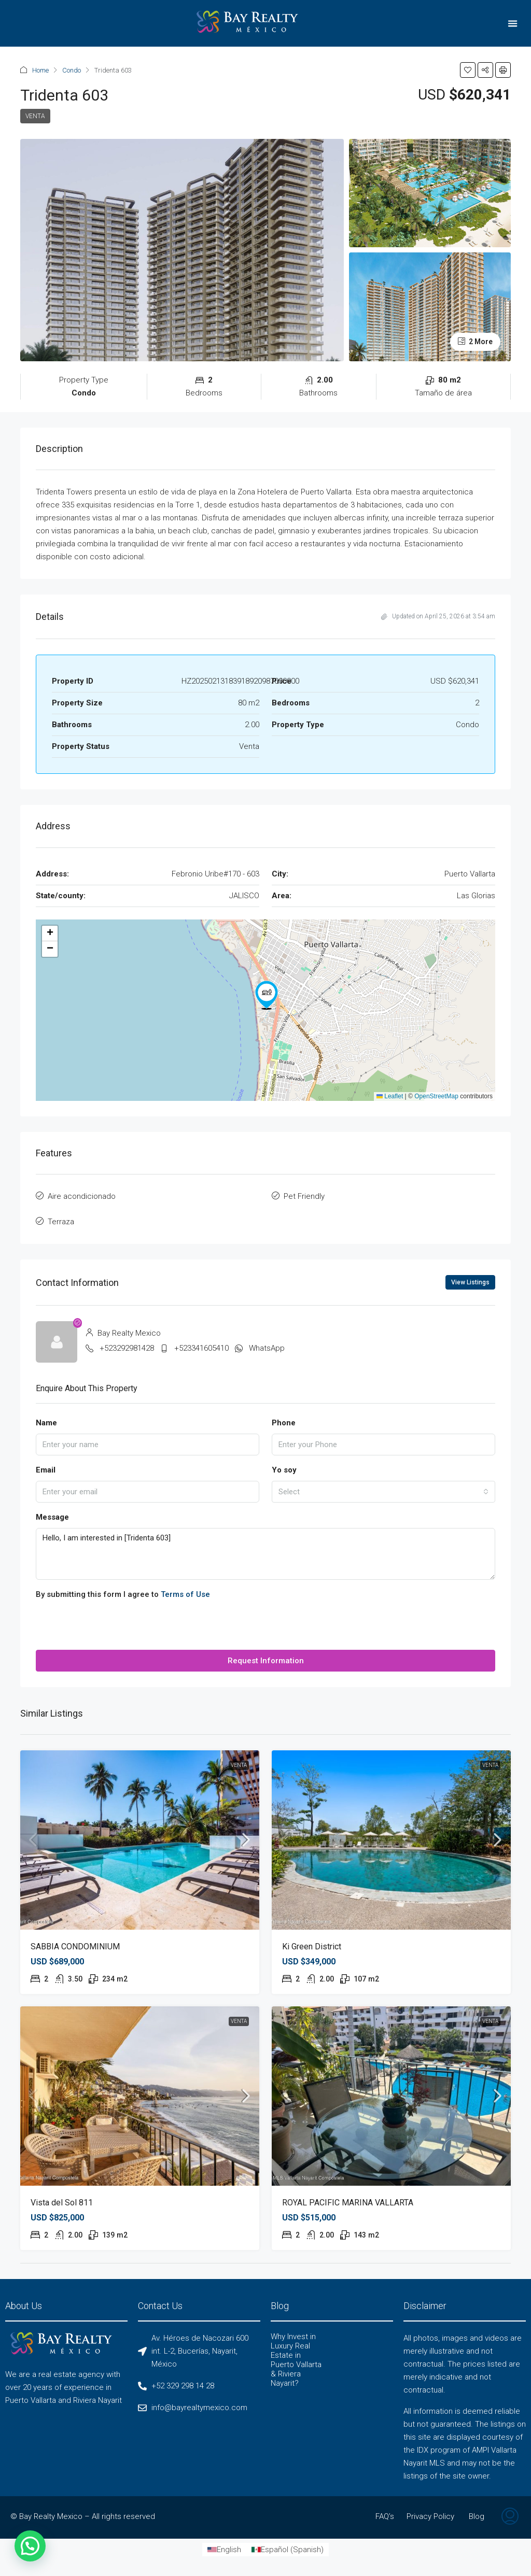 Image resolution: width=531 pixels, height=2576 pixels. Describe the element at coordinates (185, 1594) in the screenshot. I see `Terms of Use` at that location.